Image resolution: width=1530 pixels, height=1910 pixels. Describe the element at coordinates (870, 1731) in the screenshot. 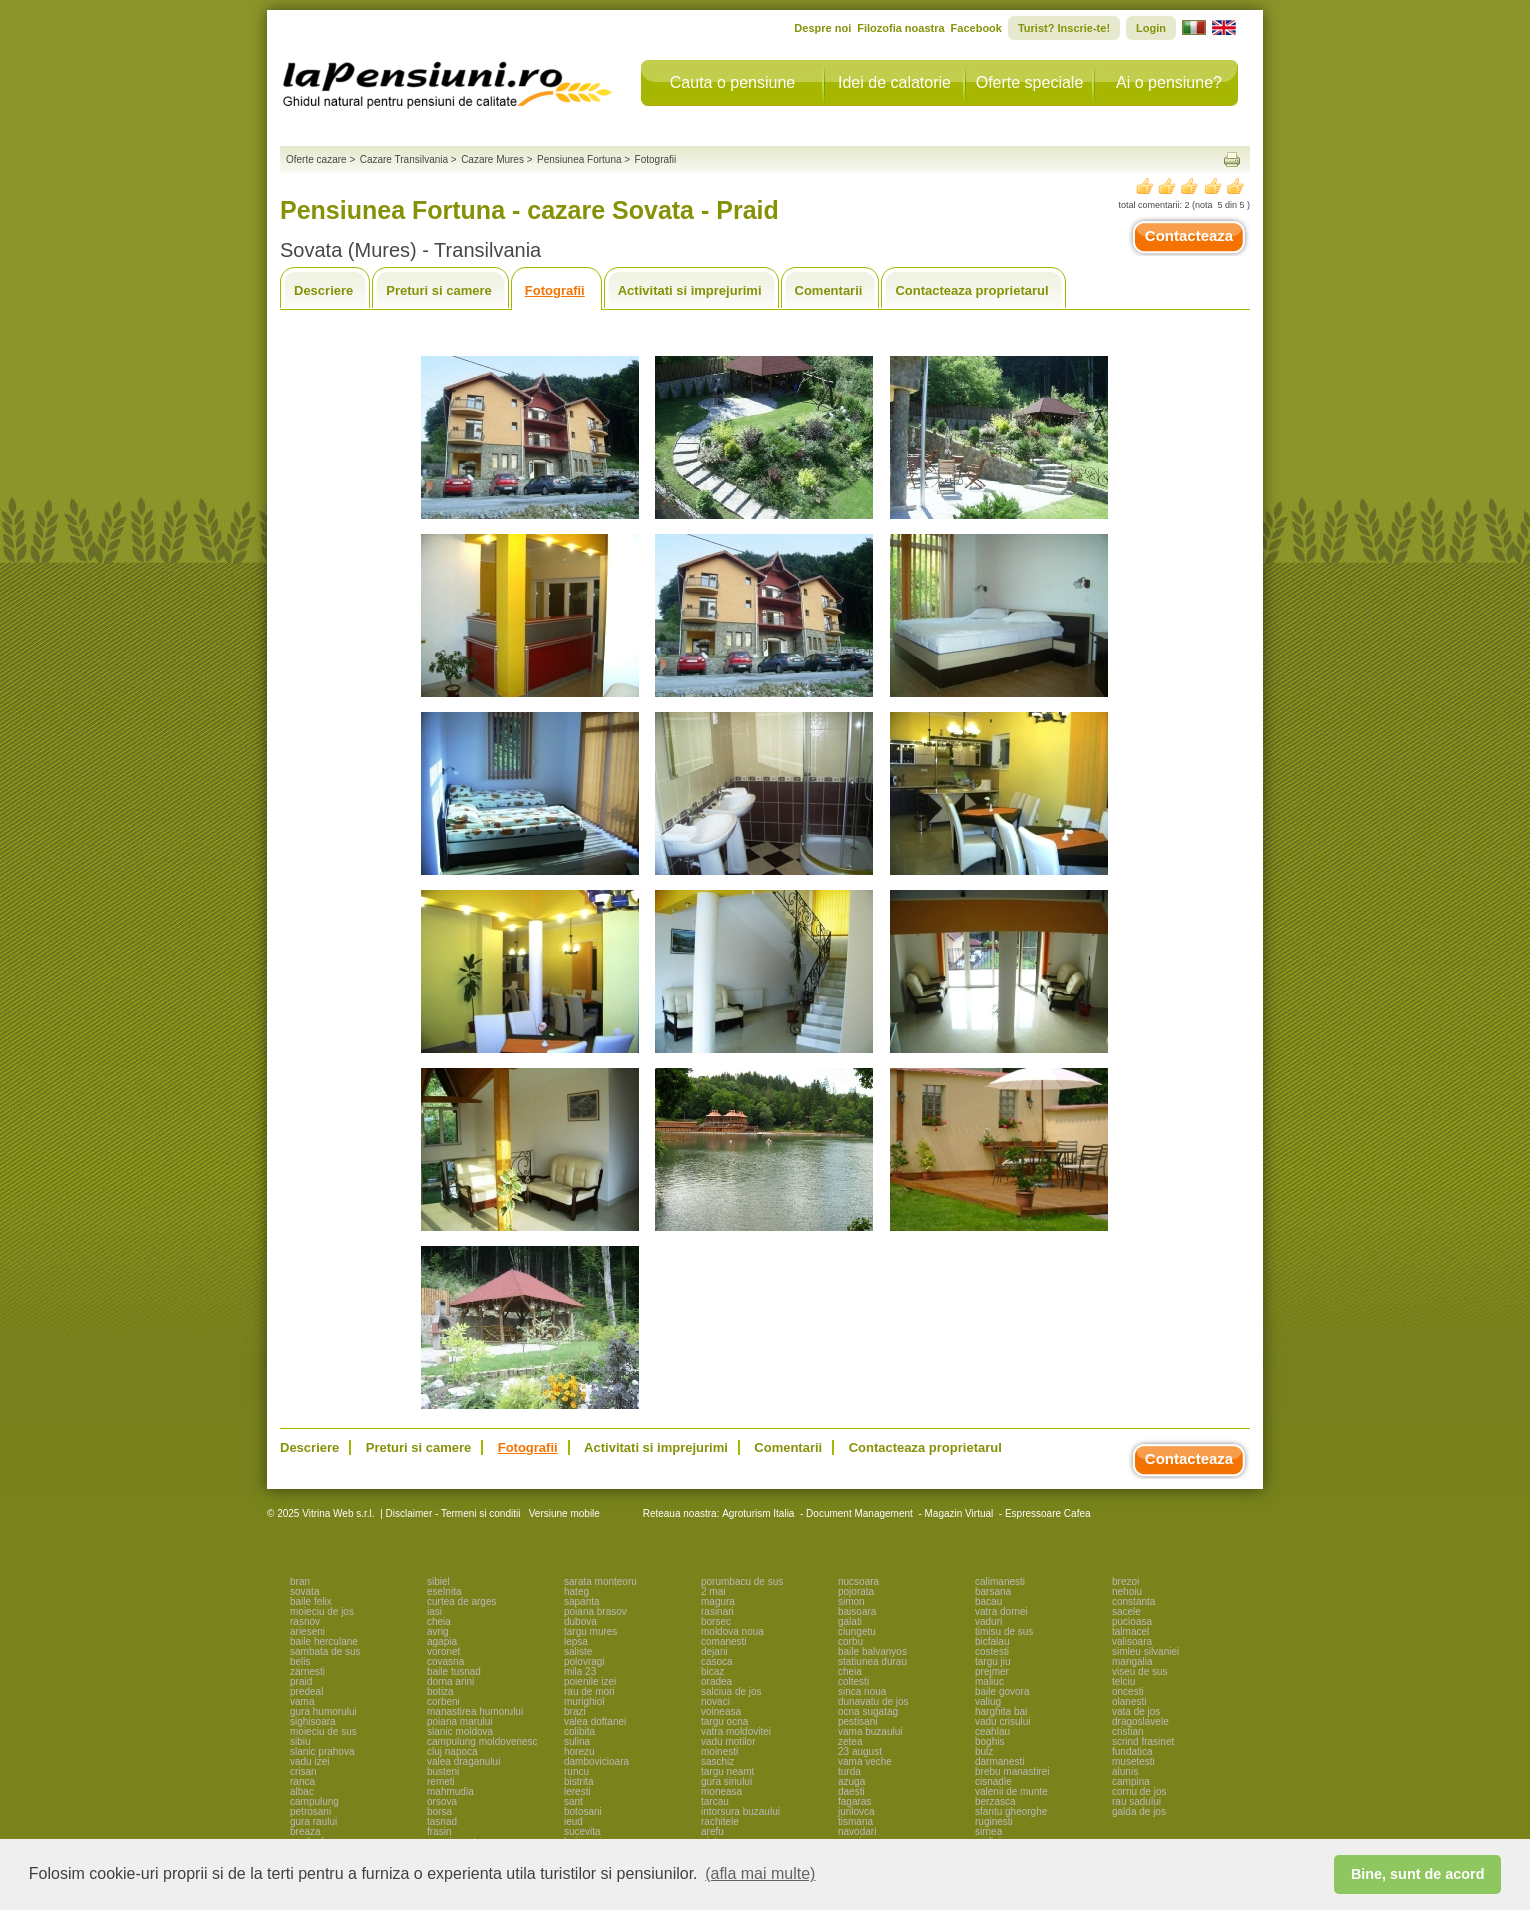

I see `vama buzaului` at that location.